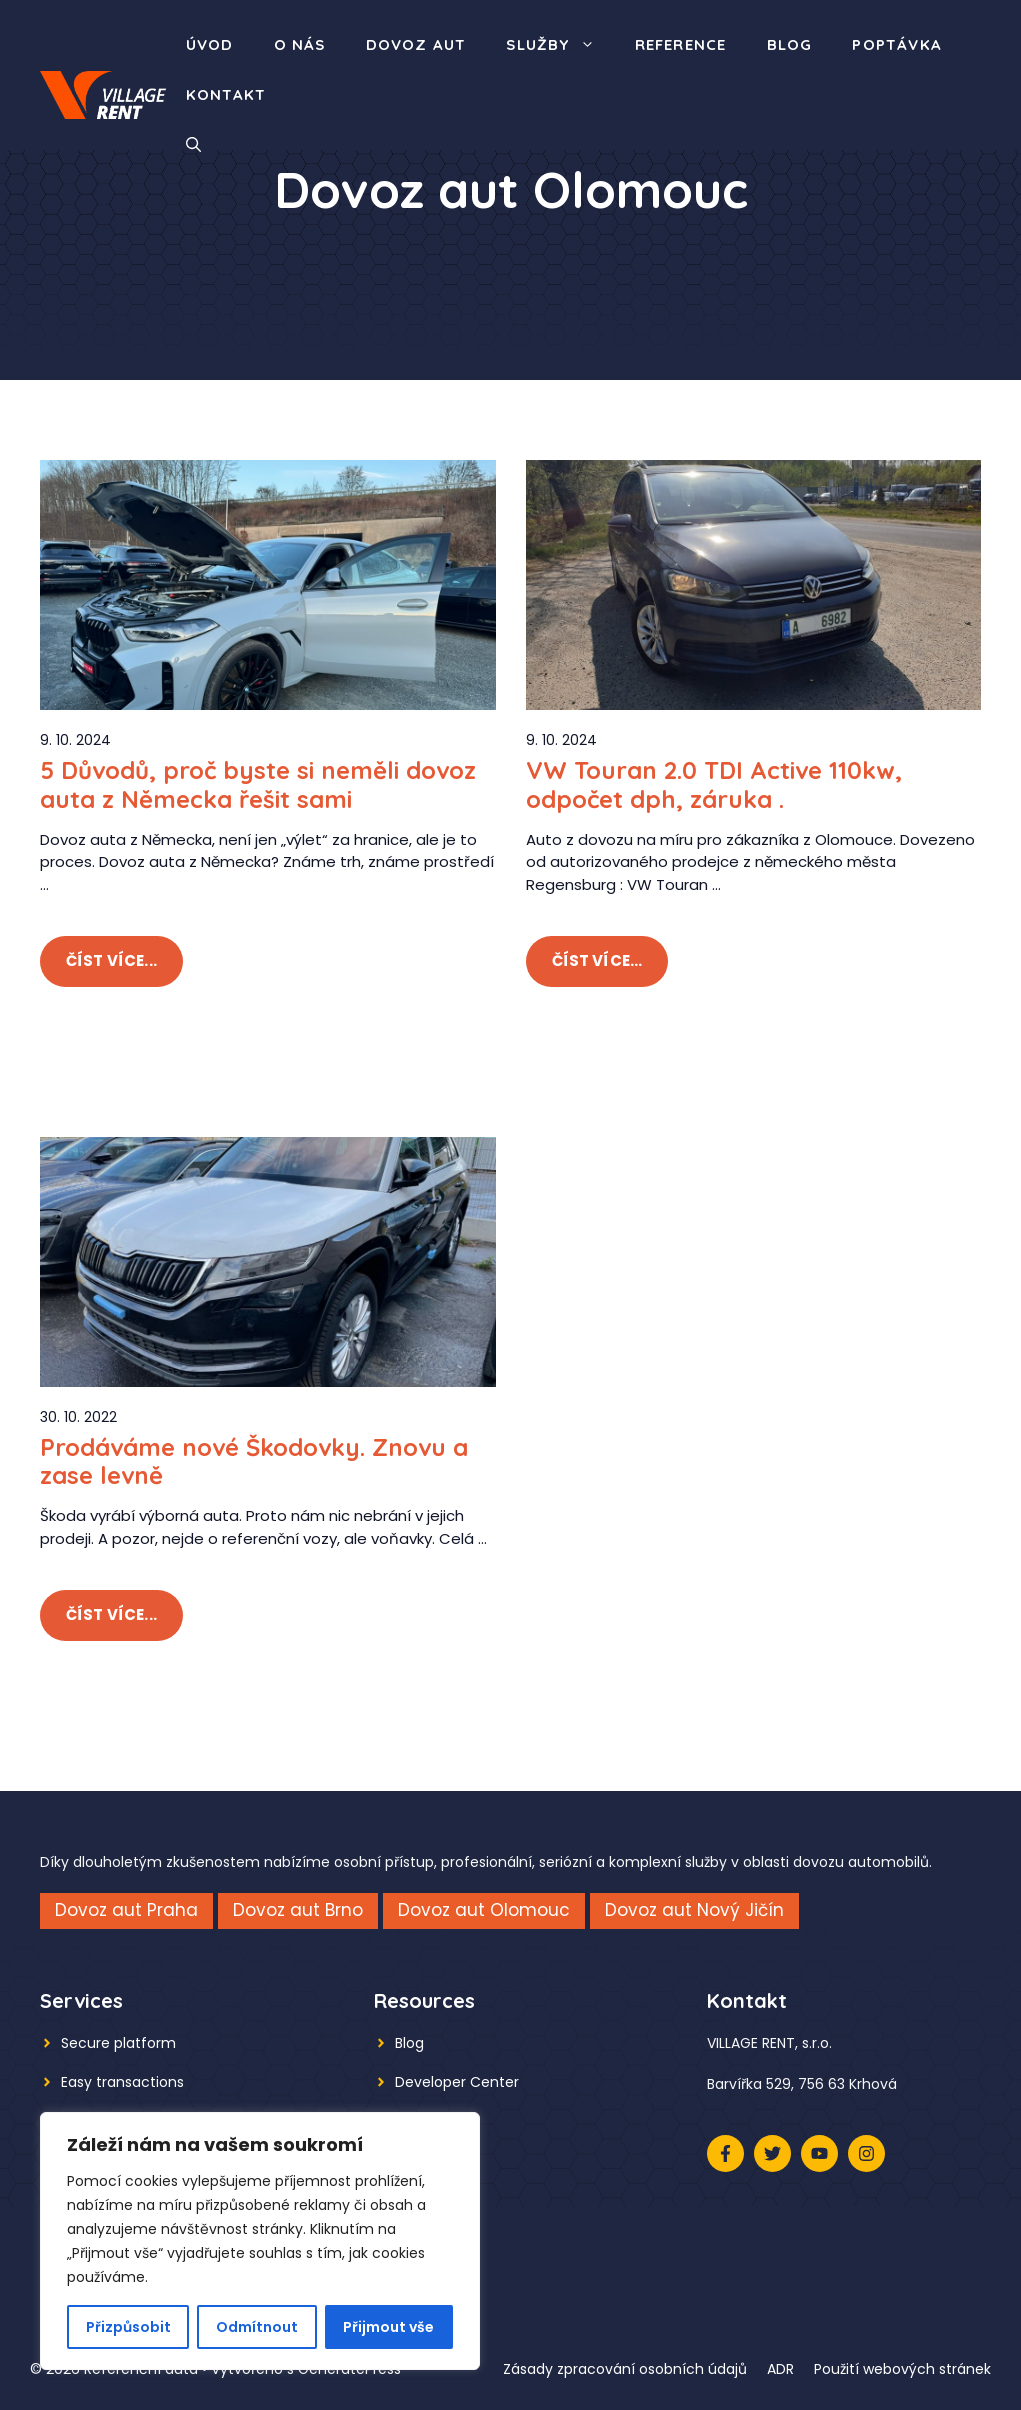 The image size is (1021, 2410). What do you see at coordinates (193, 145) in the screenshot?
I see `[button]` at bounding box center [193, 145].